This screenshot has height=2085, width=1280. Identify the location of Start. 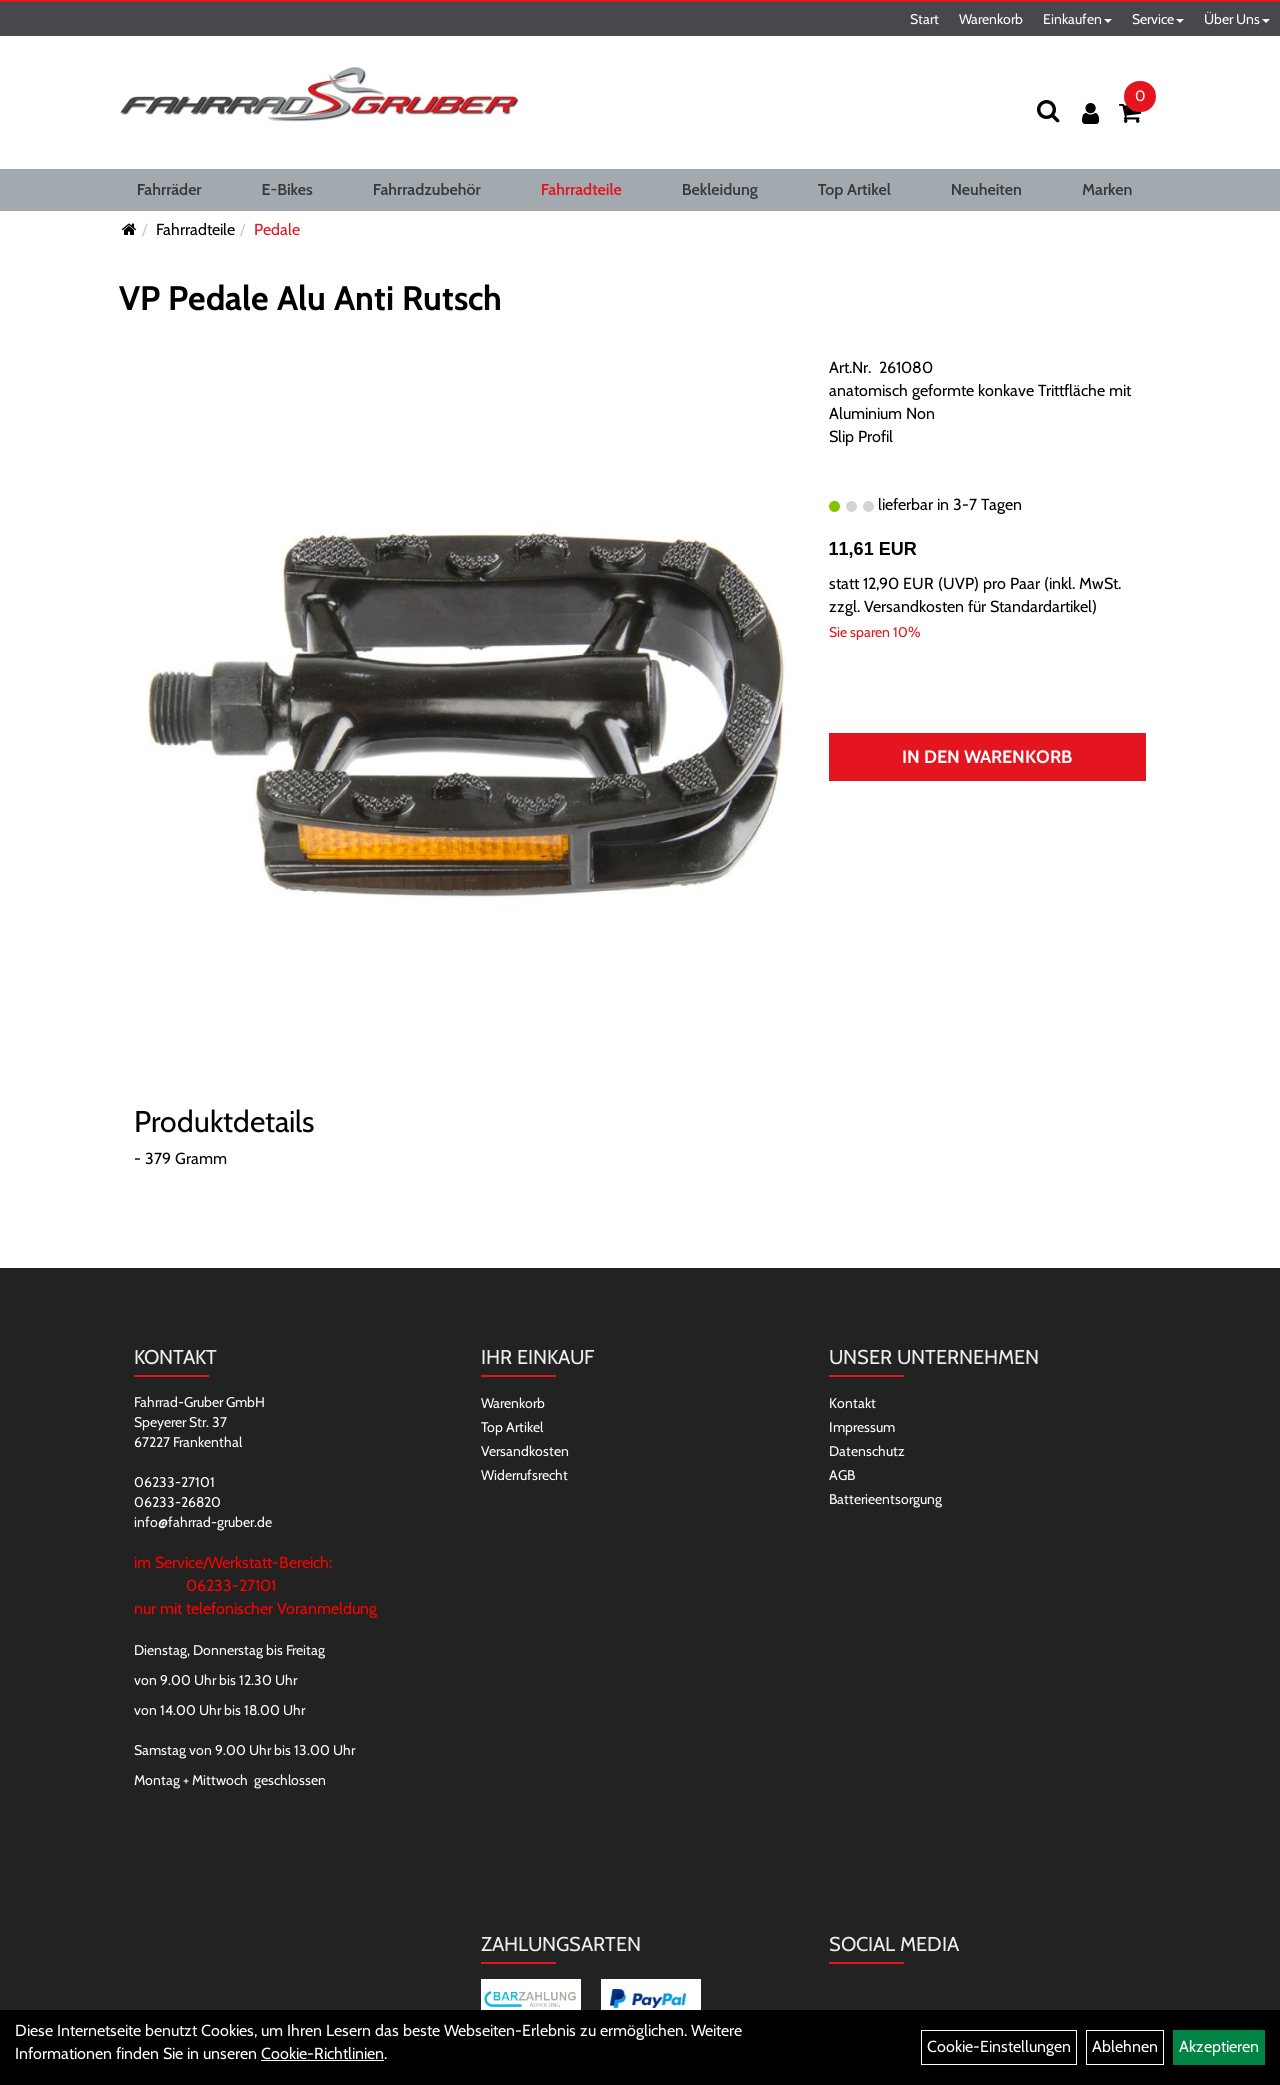
(924, 19).